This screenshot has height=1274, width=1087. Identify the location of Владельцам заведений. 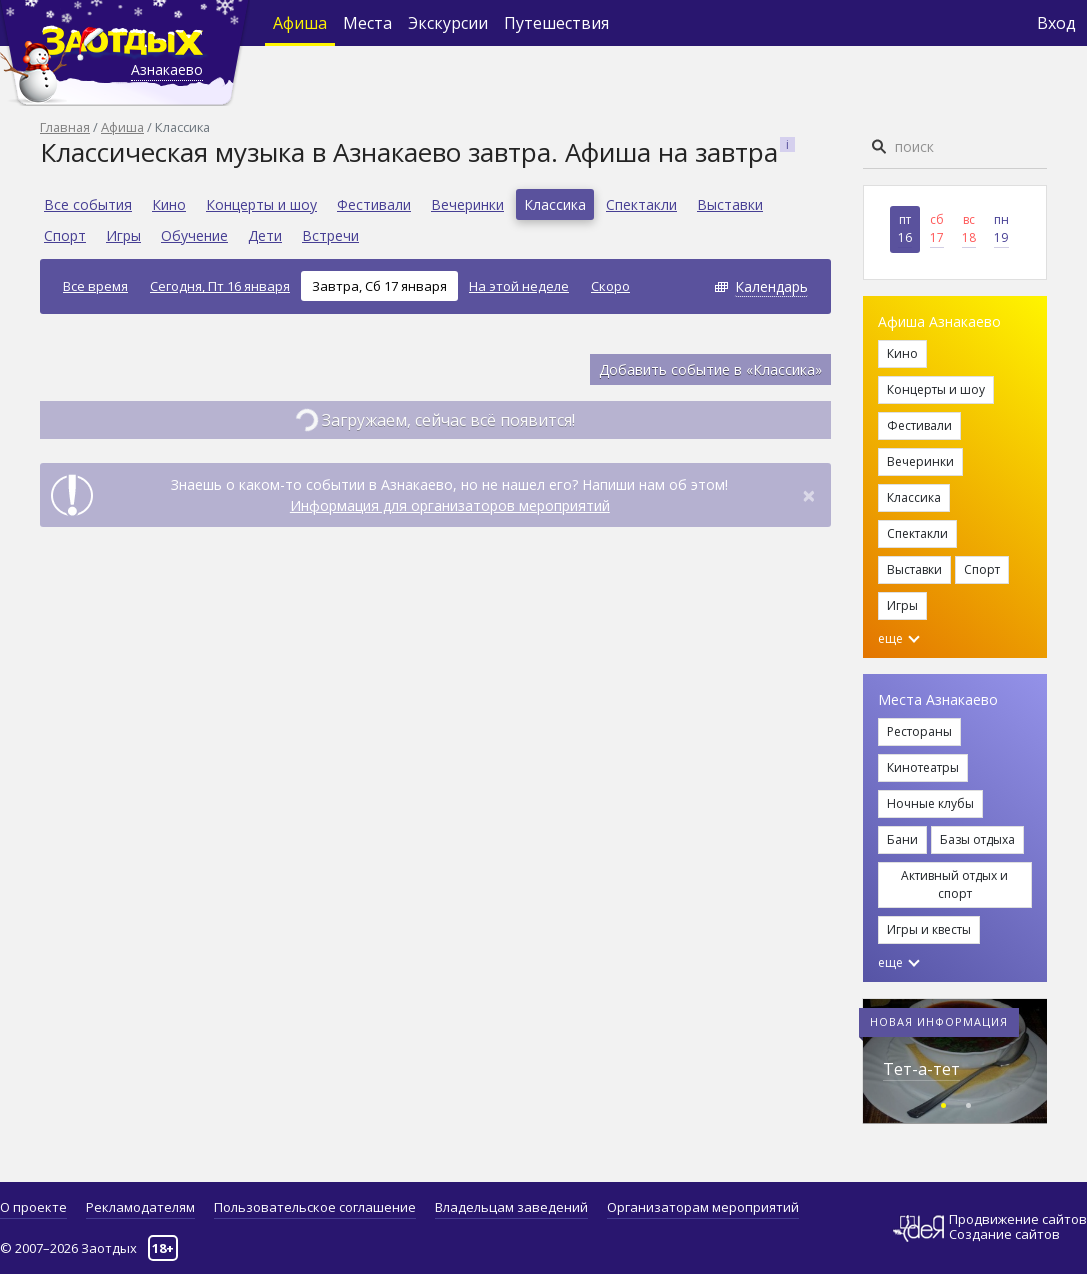
(511, 1207).